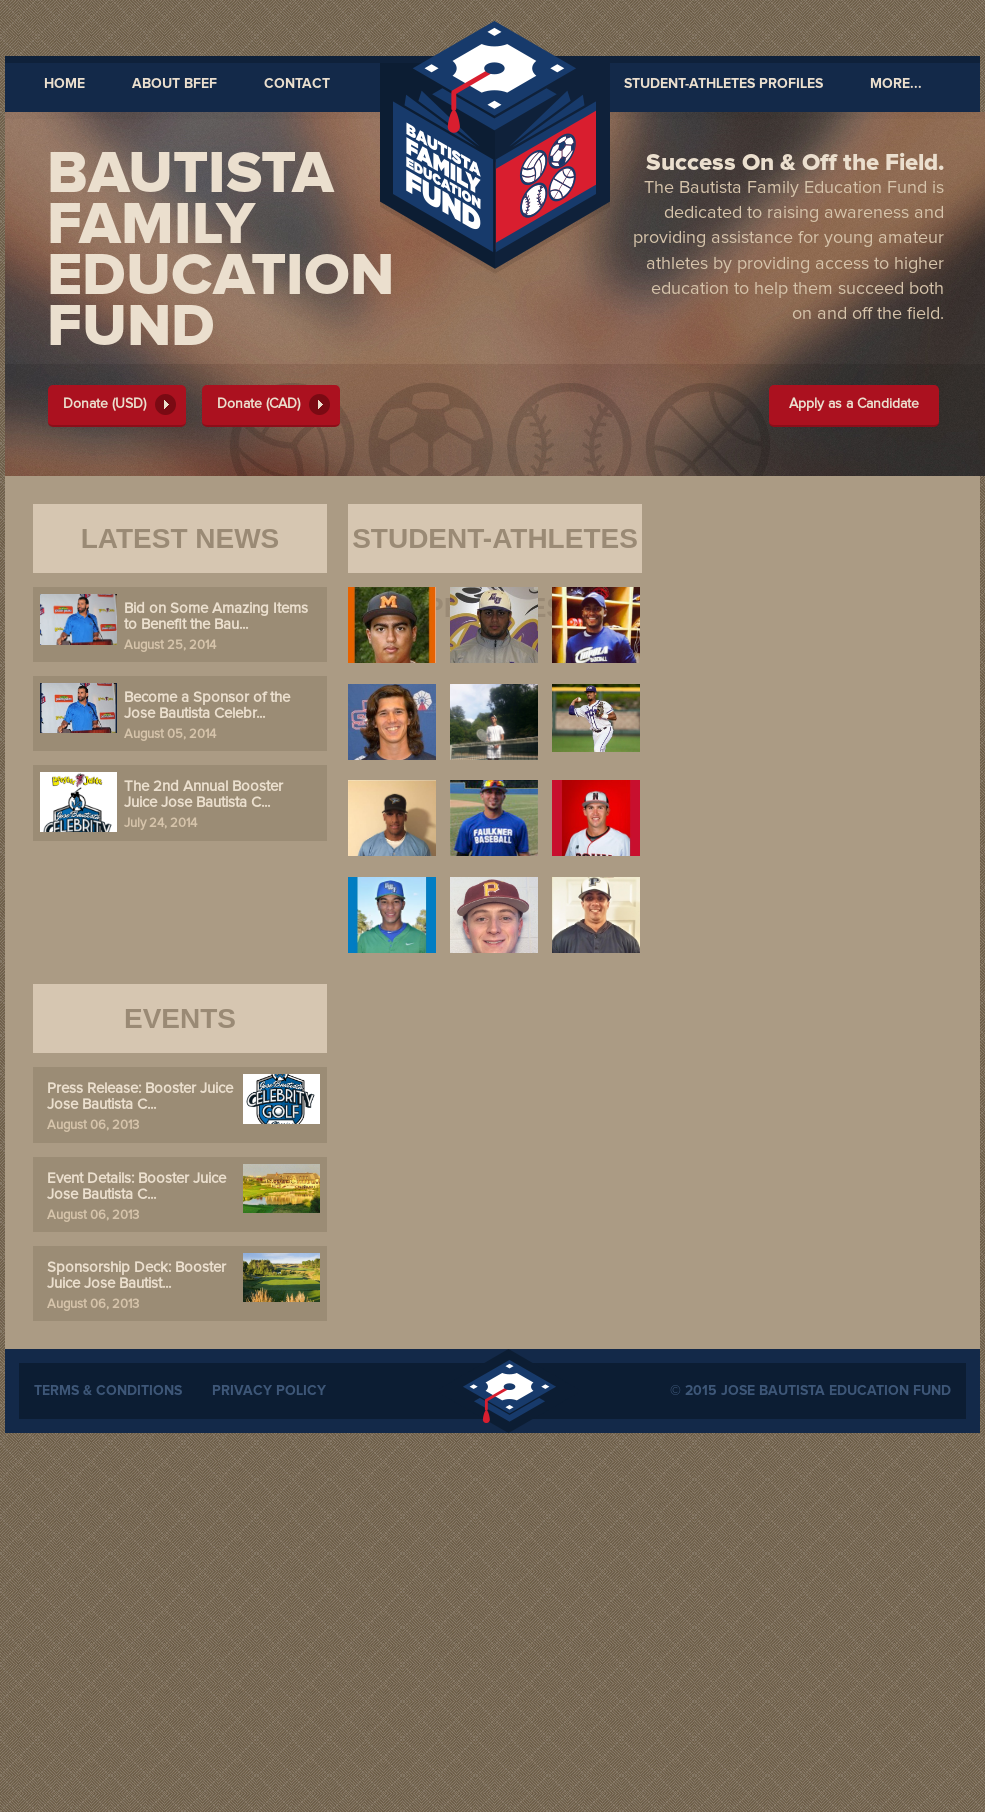 The height and width of the screenshot is (1812, 985). What do you see at coordinates (64, 84) in the screenshot?
I see `Home` at bounding box center [64, 84].